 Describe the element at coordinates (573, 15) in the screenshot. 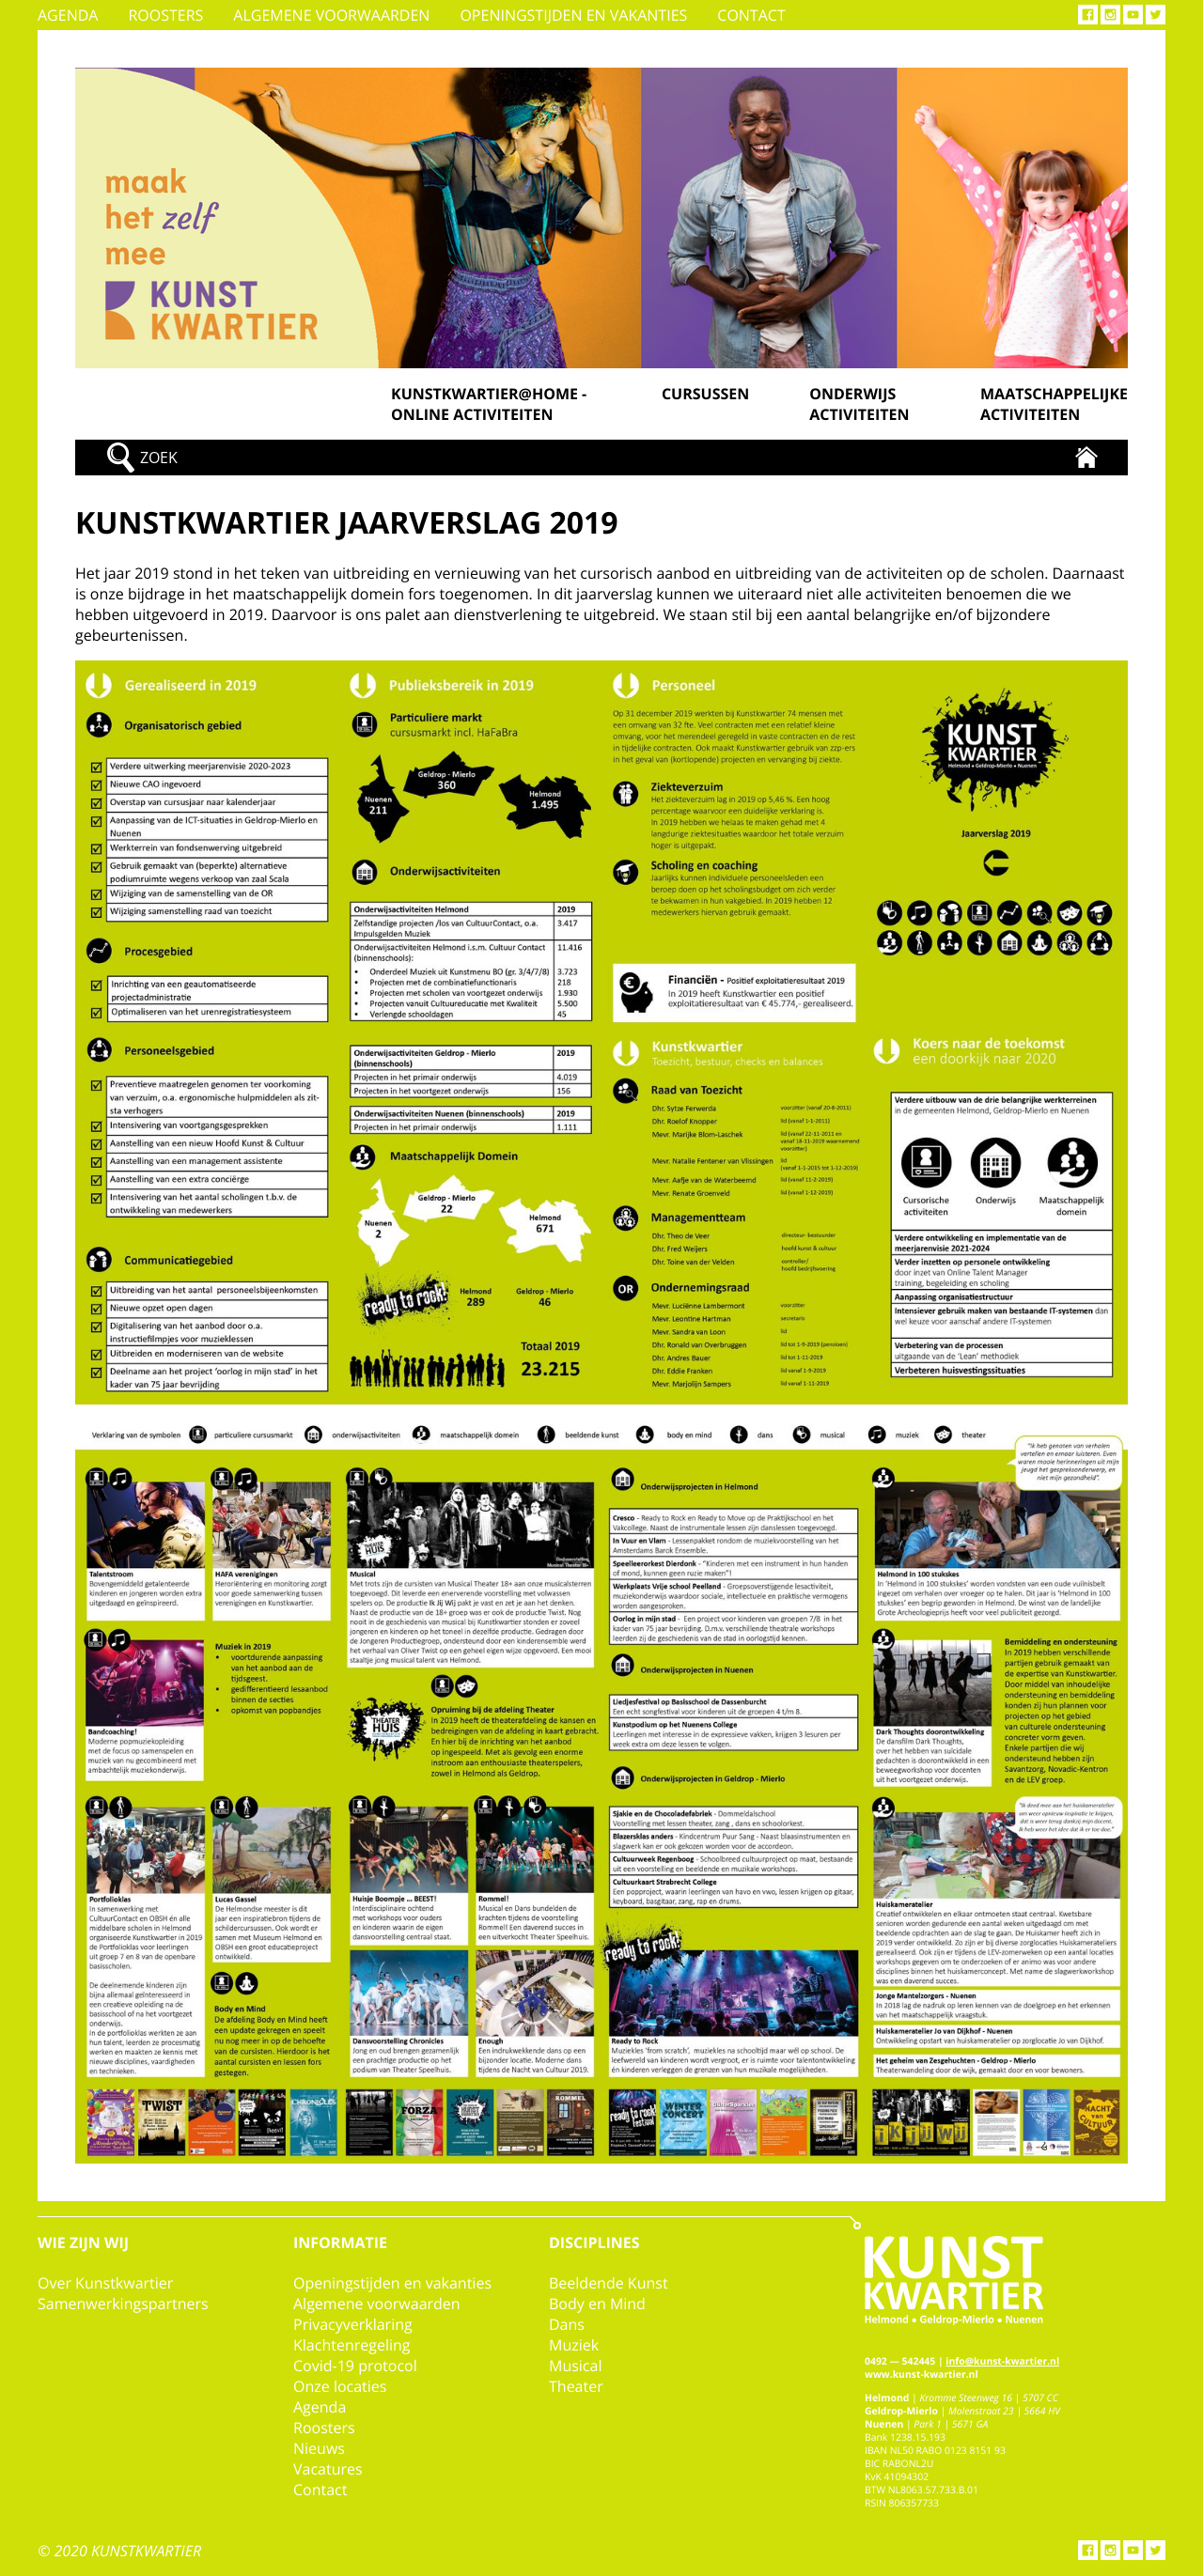

I see `Openingstijden en vakanties` at that location.